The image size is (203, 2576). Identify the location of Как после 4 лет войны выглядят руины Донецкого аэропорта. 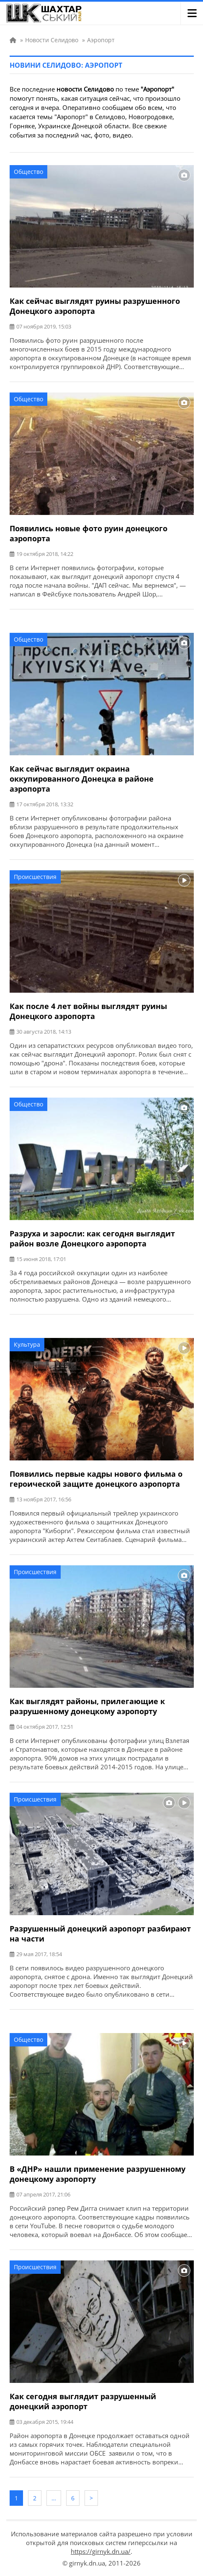
(88, 1011).